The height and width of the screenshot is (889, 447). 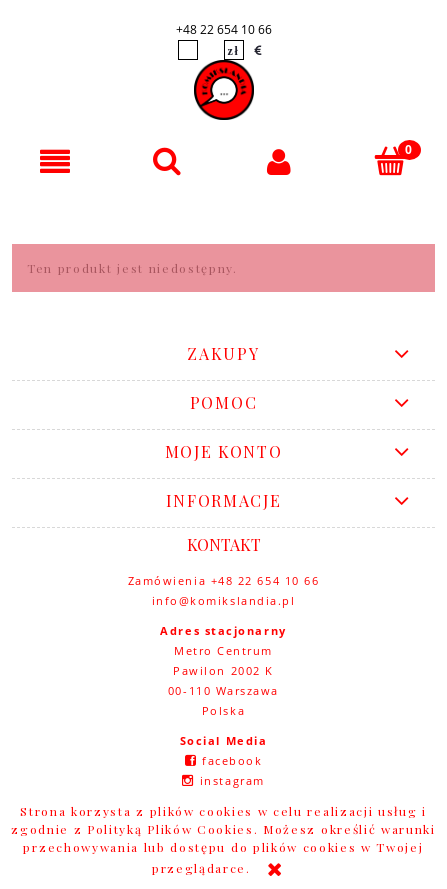 I want to click on Zamówienia +48 22 654 10 66, so click(x=224, y=580).